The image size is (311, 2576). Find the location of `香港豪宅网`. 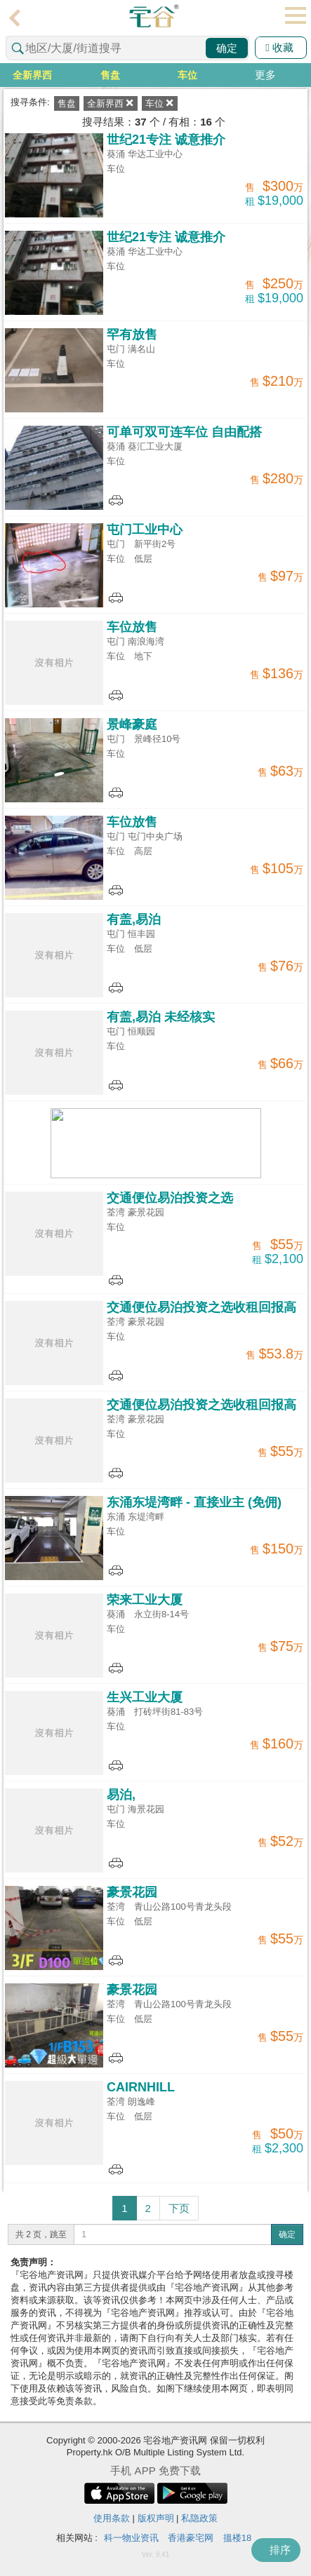

香港豪宅网 is located at coordinates (190, 2538).